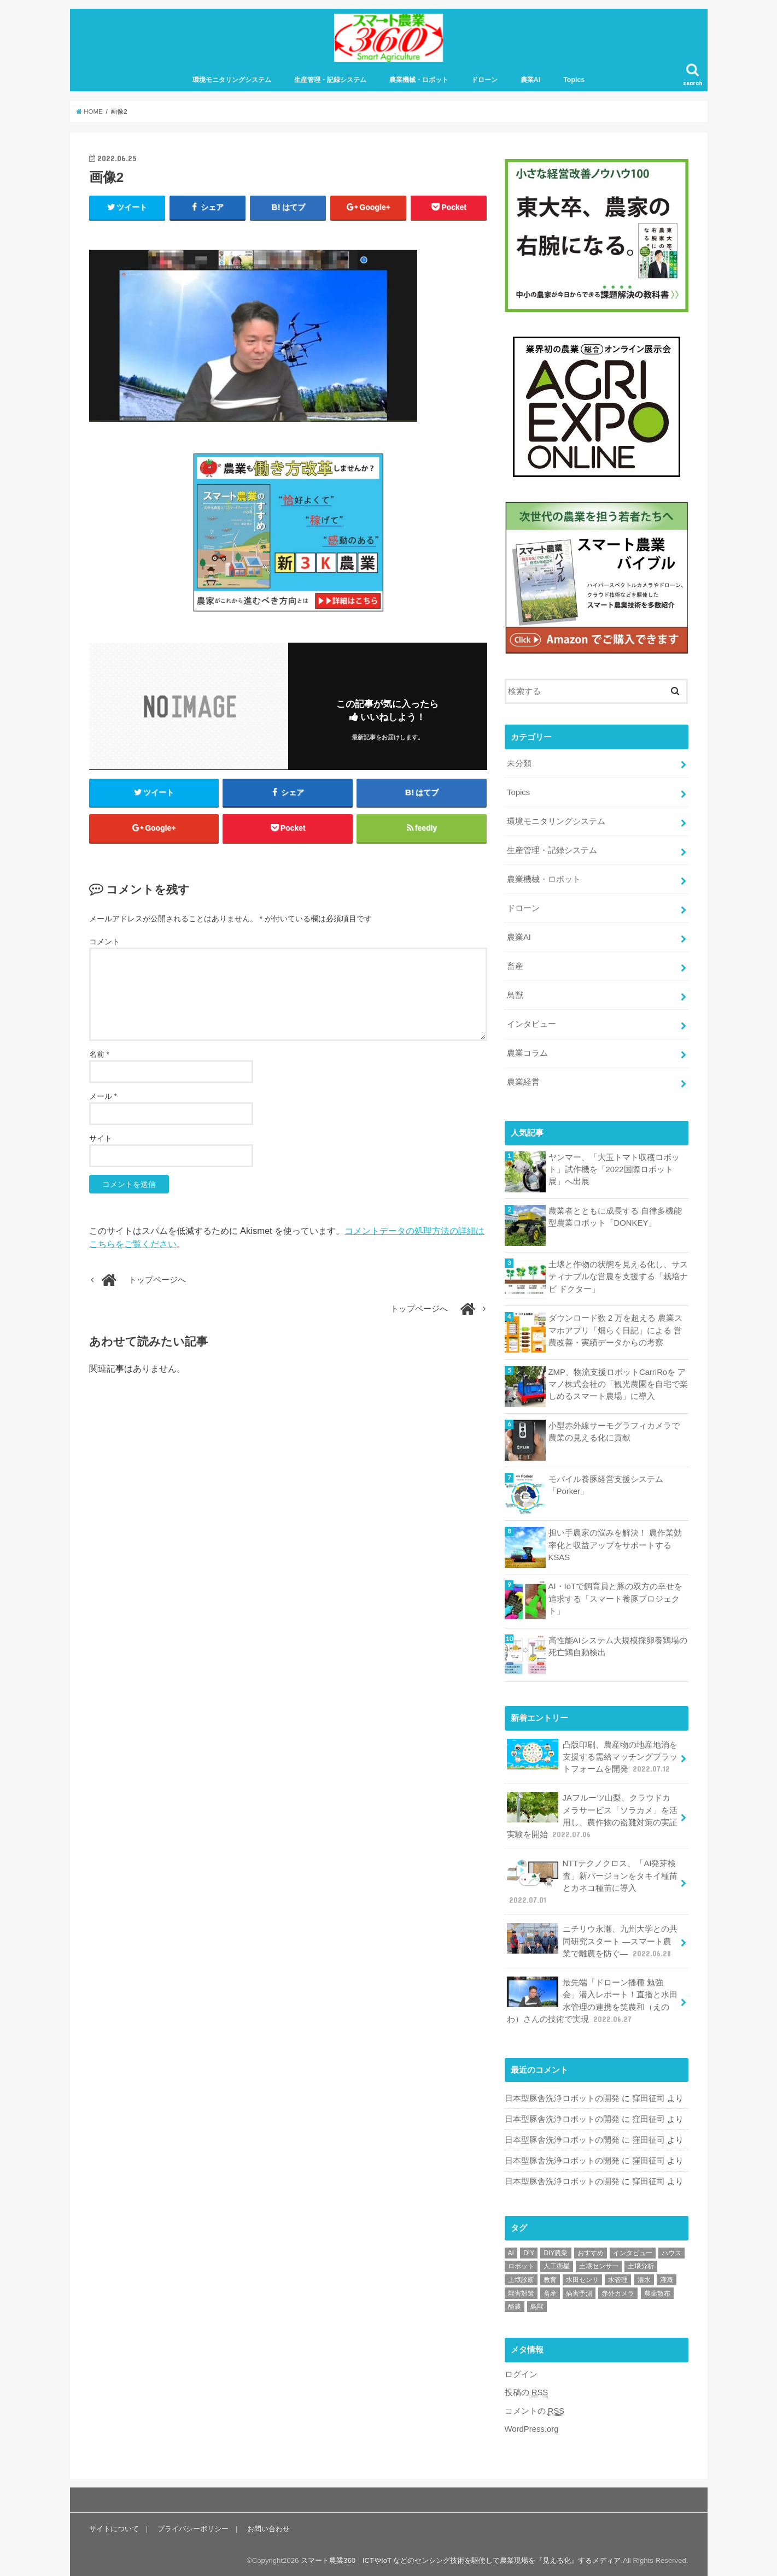  What do you see at coordinates (648, 2096) in the screenshot?
I see `窪田征司` at bounding box center [648, 2096].